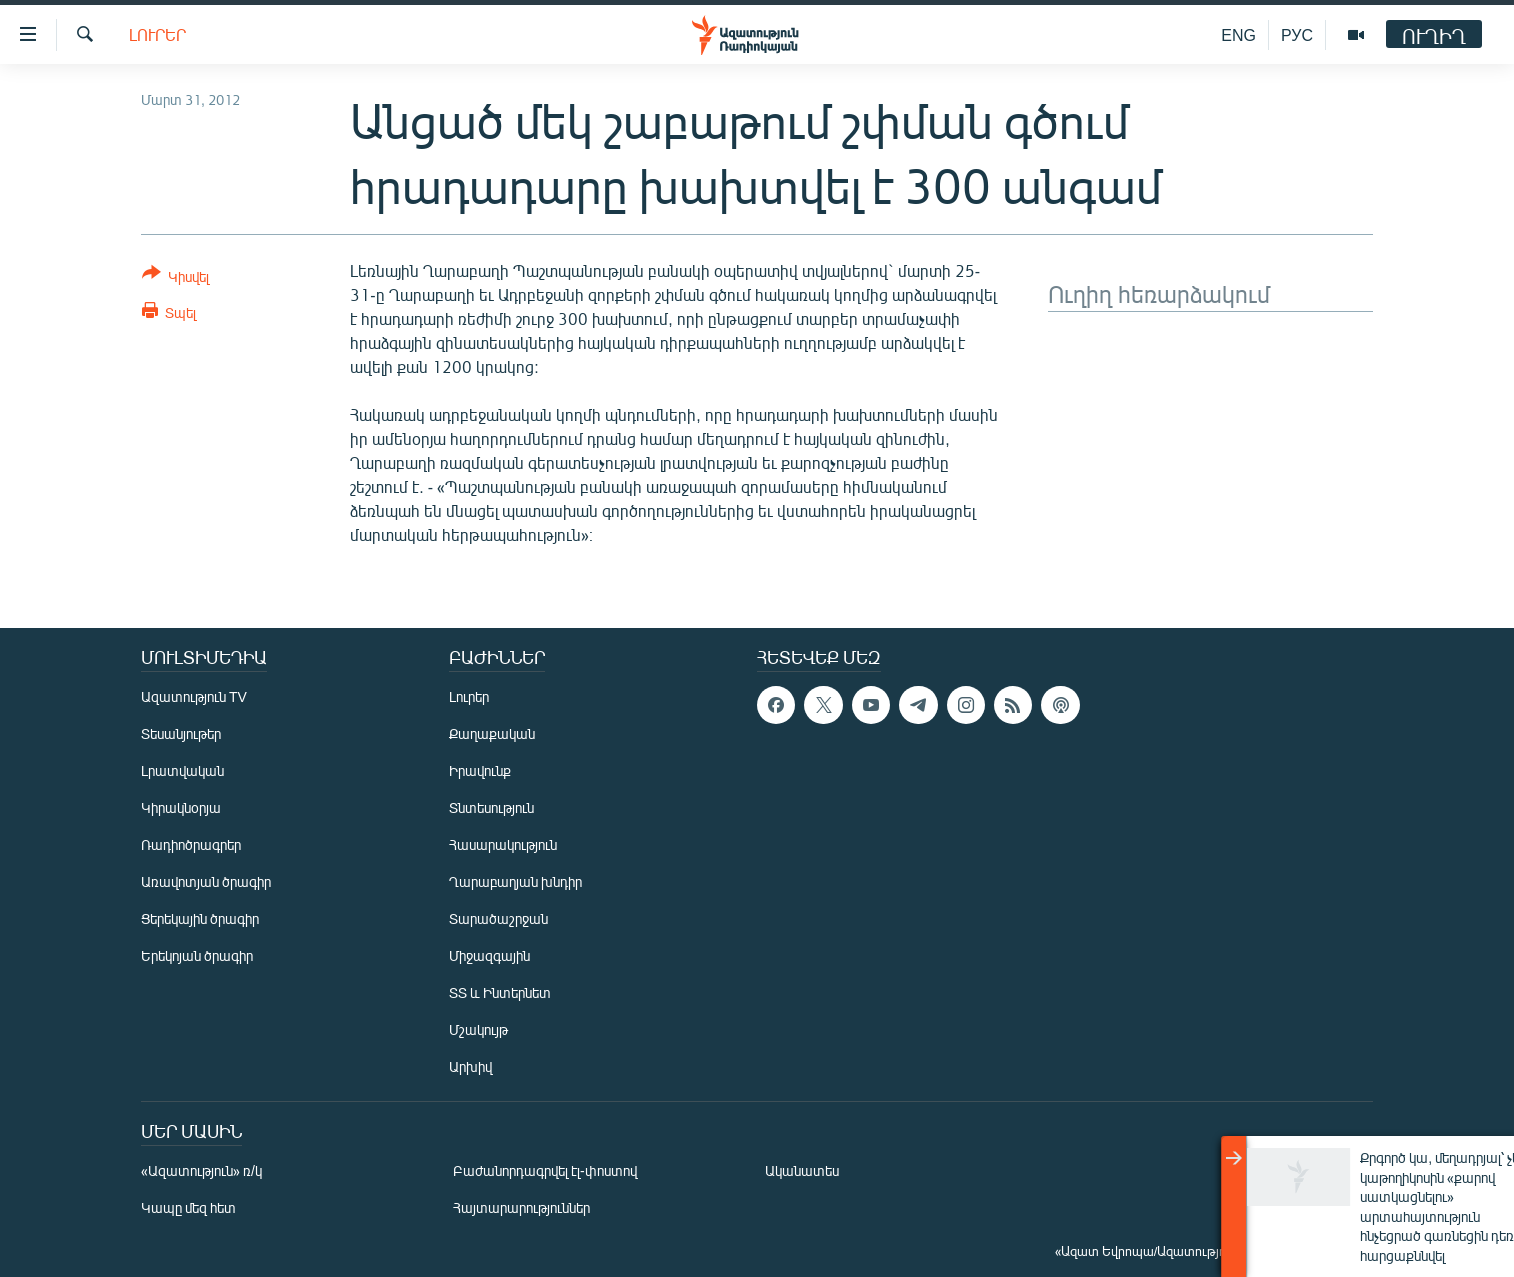  I want to click on Հասարակություն, so click(503, 844).